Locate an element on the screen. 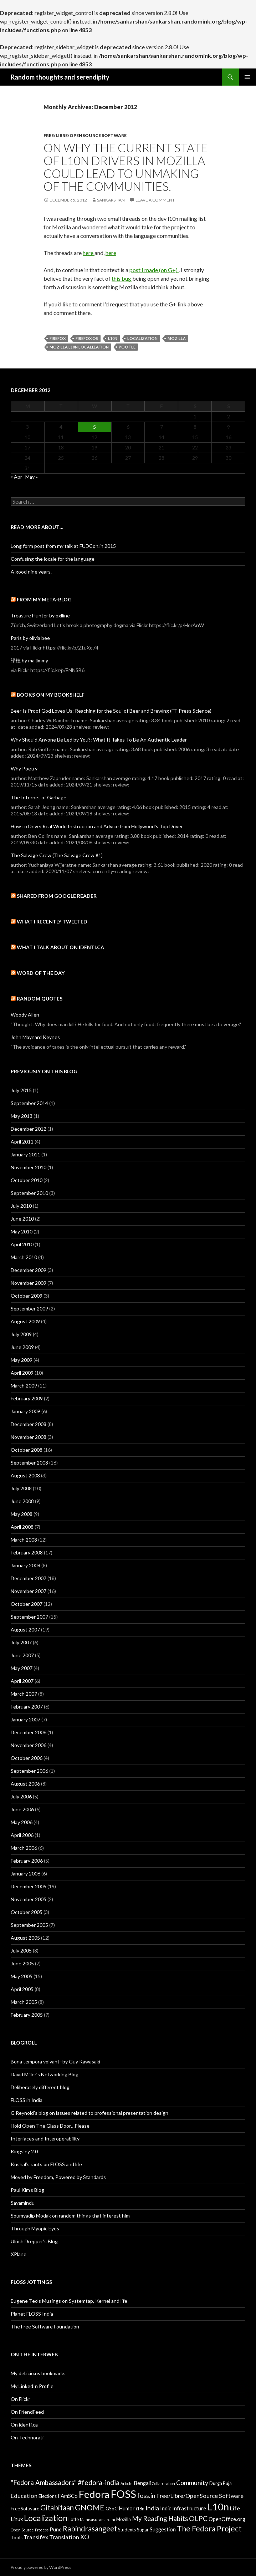 The image size is (256, 2576). « Apr is located at coordinates (16, 477).